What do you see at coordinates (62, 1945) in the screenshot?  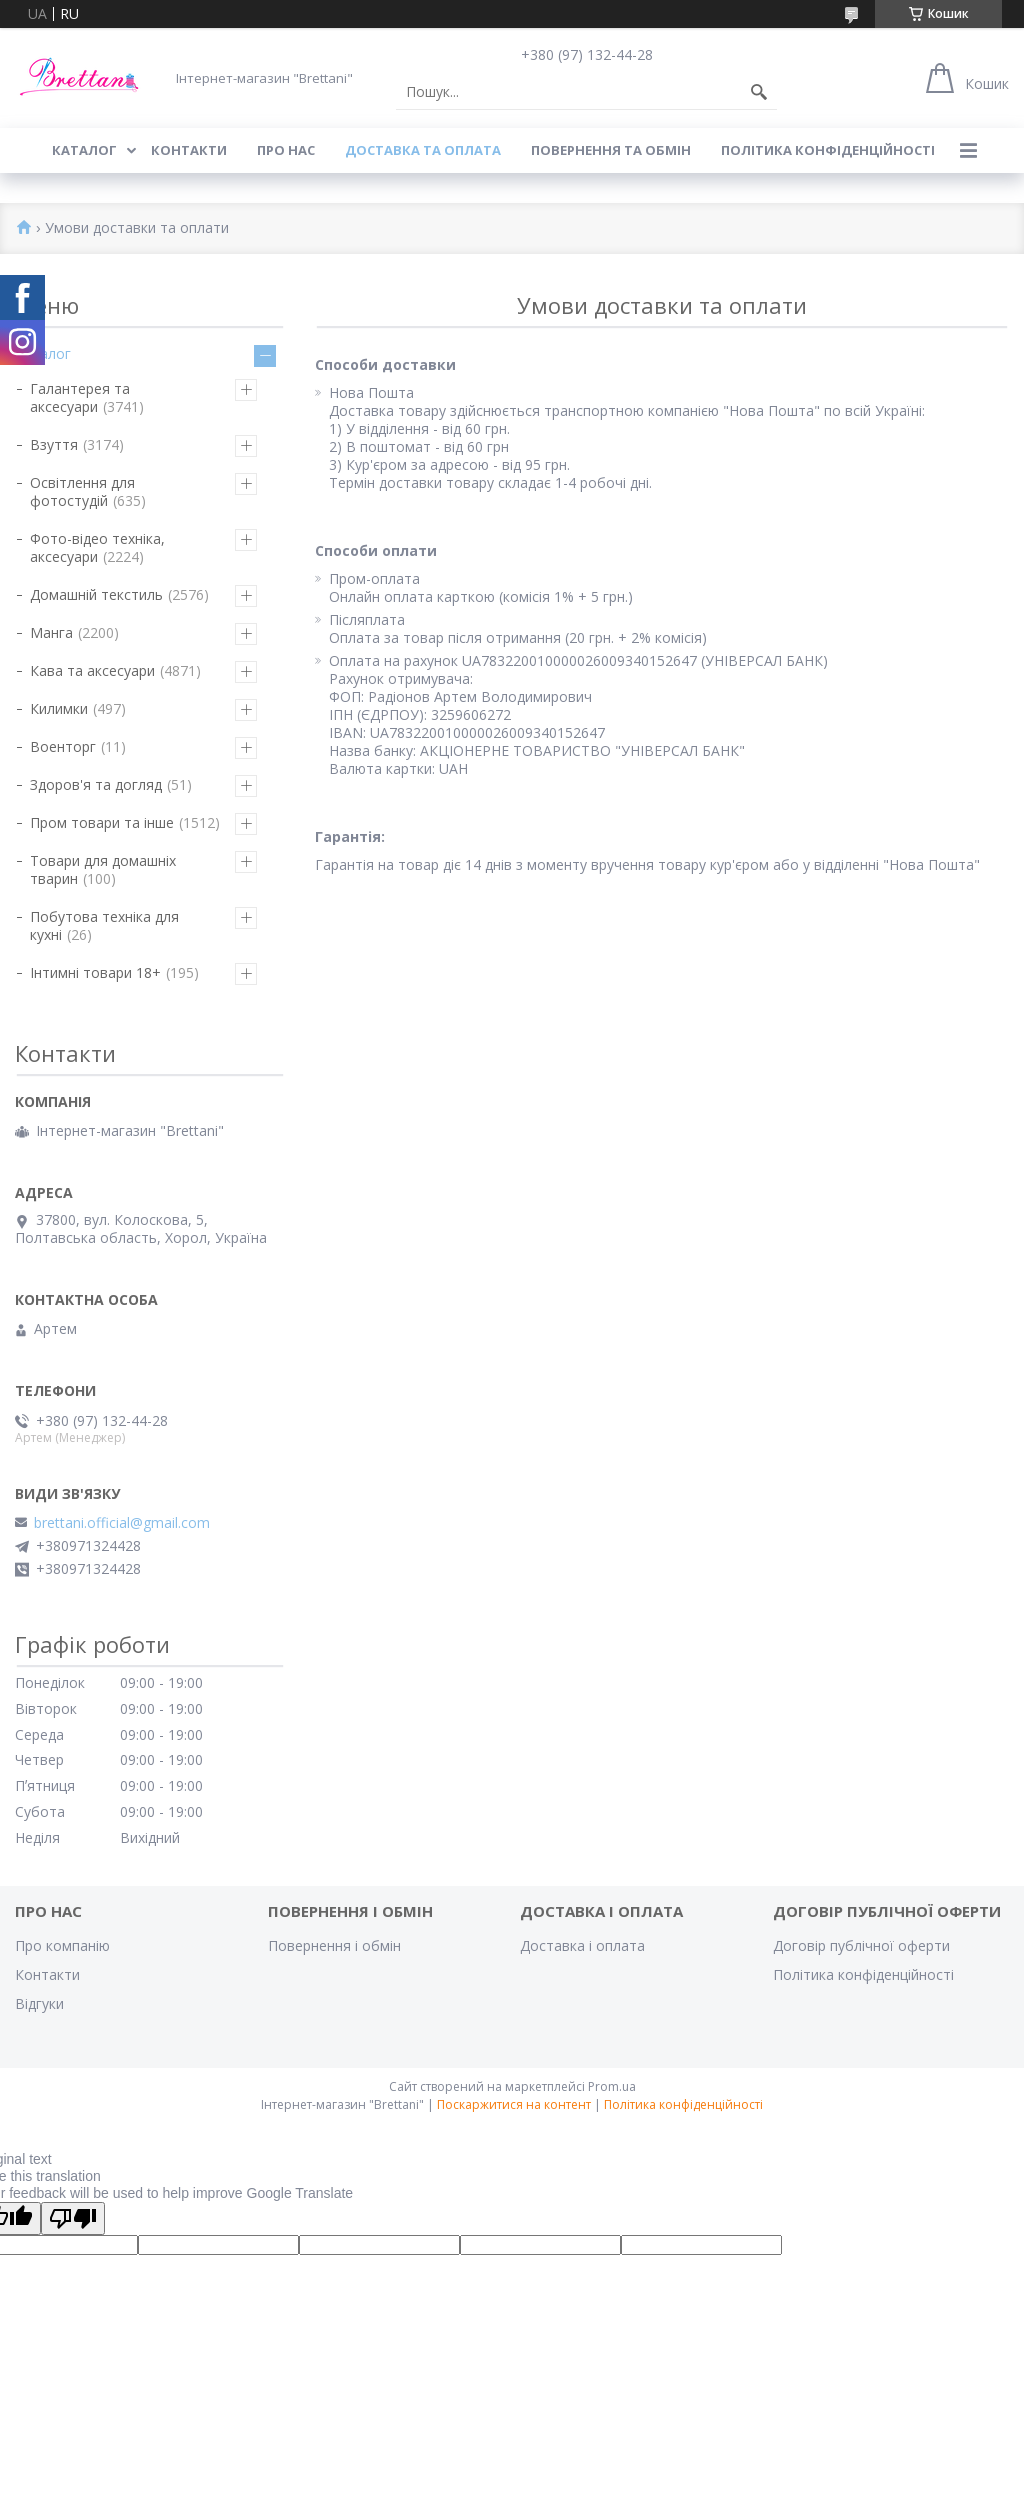 I see `Про компанію` at bounding box center [62, 1945].